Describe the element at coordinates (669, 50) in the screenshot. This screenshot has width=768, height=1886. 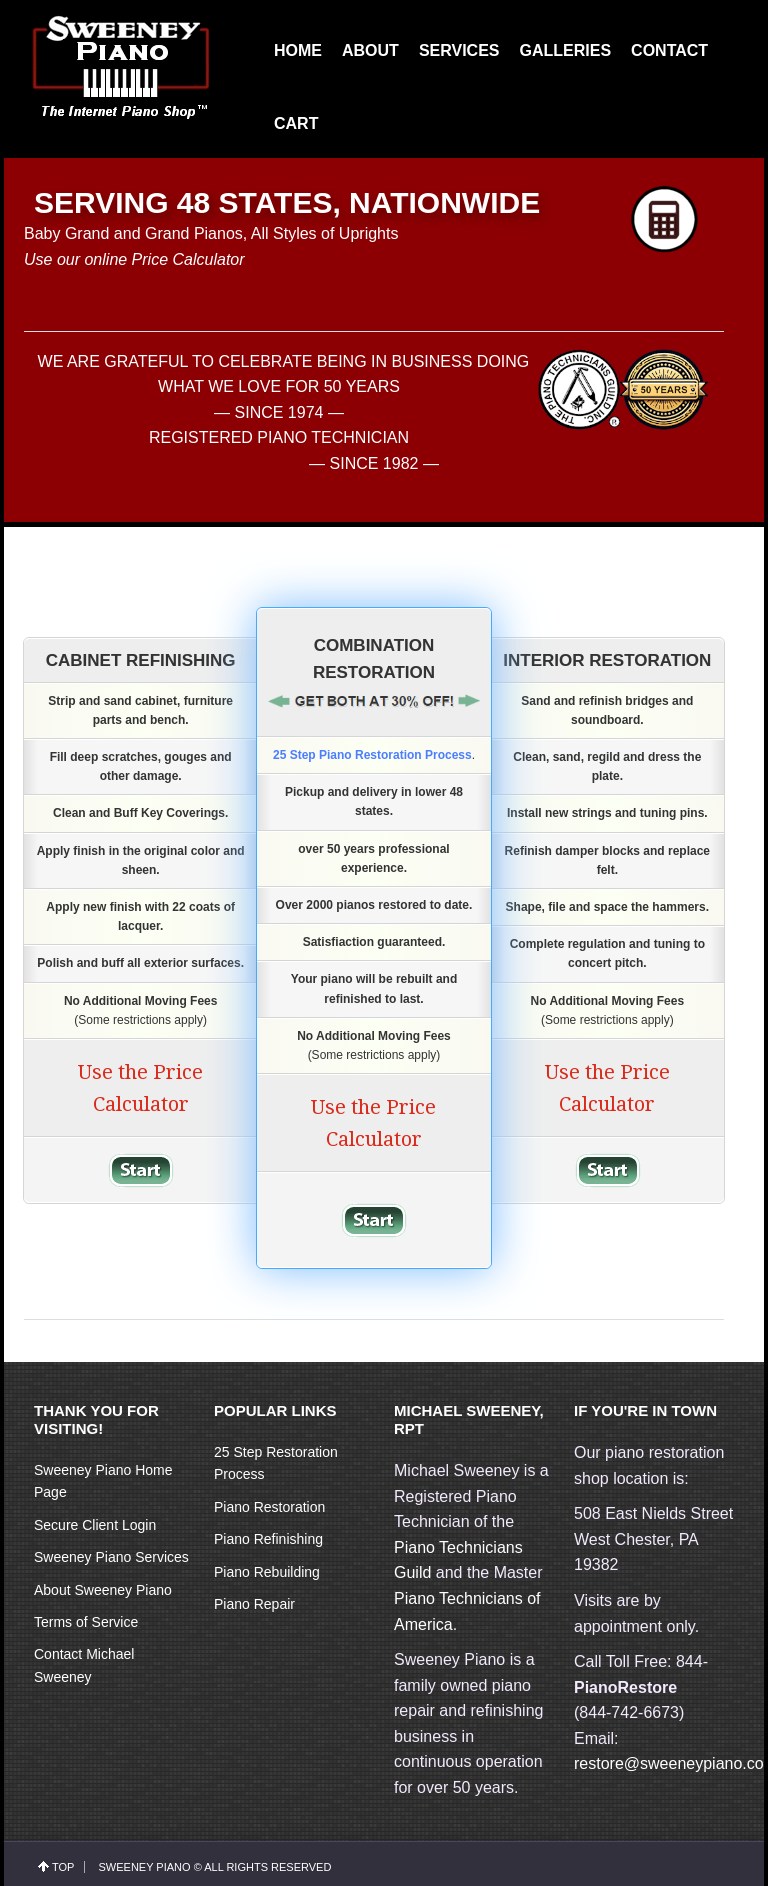
I see `CONTACT` at that location.